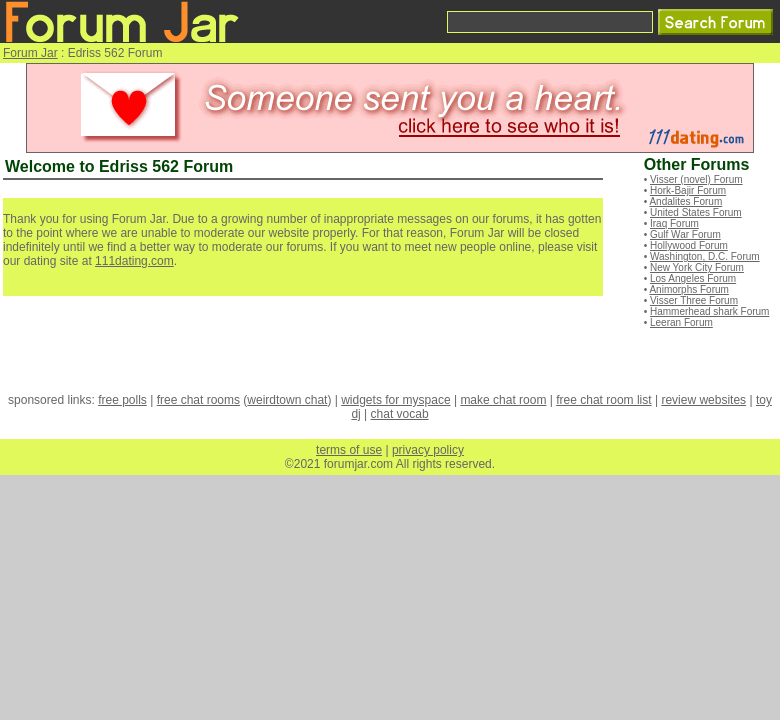 This screenshot has width=780, height=720. Describe the element at coordinates (685, 201) in the screenshot. I see `Andalites Forum` at that location.